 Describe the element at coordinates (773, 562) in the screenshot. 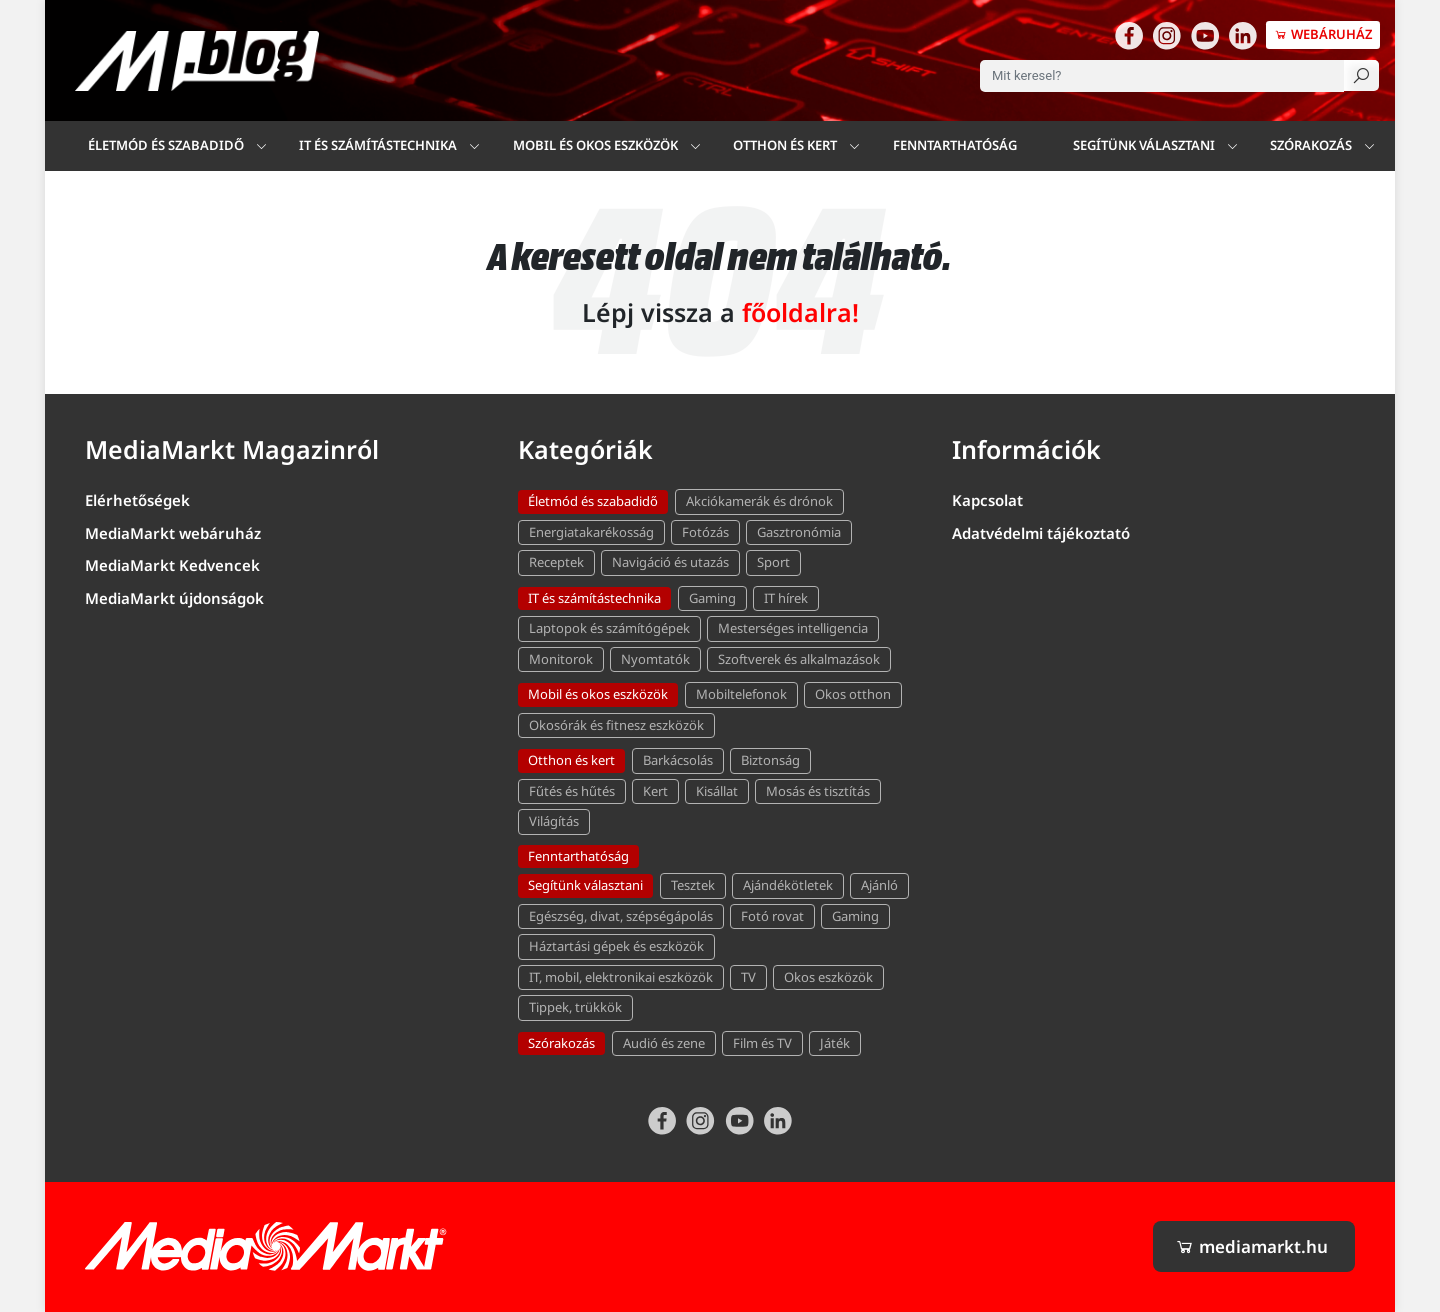

I see `Sport` at that location.